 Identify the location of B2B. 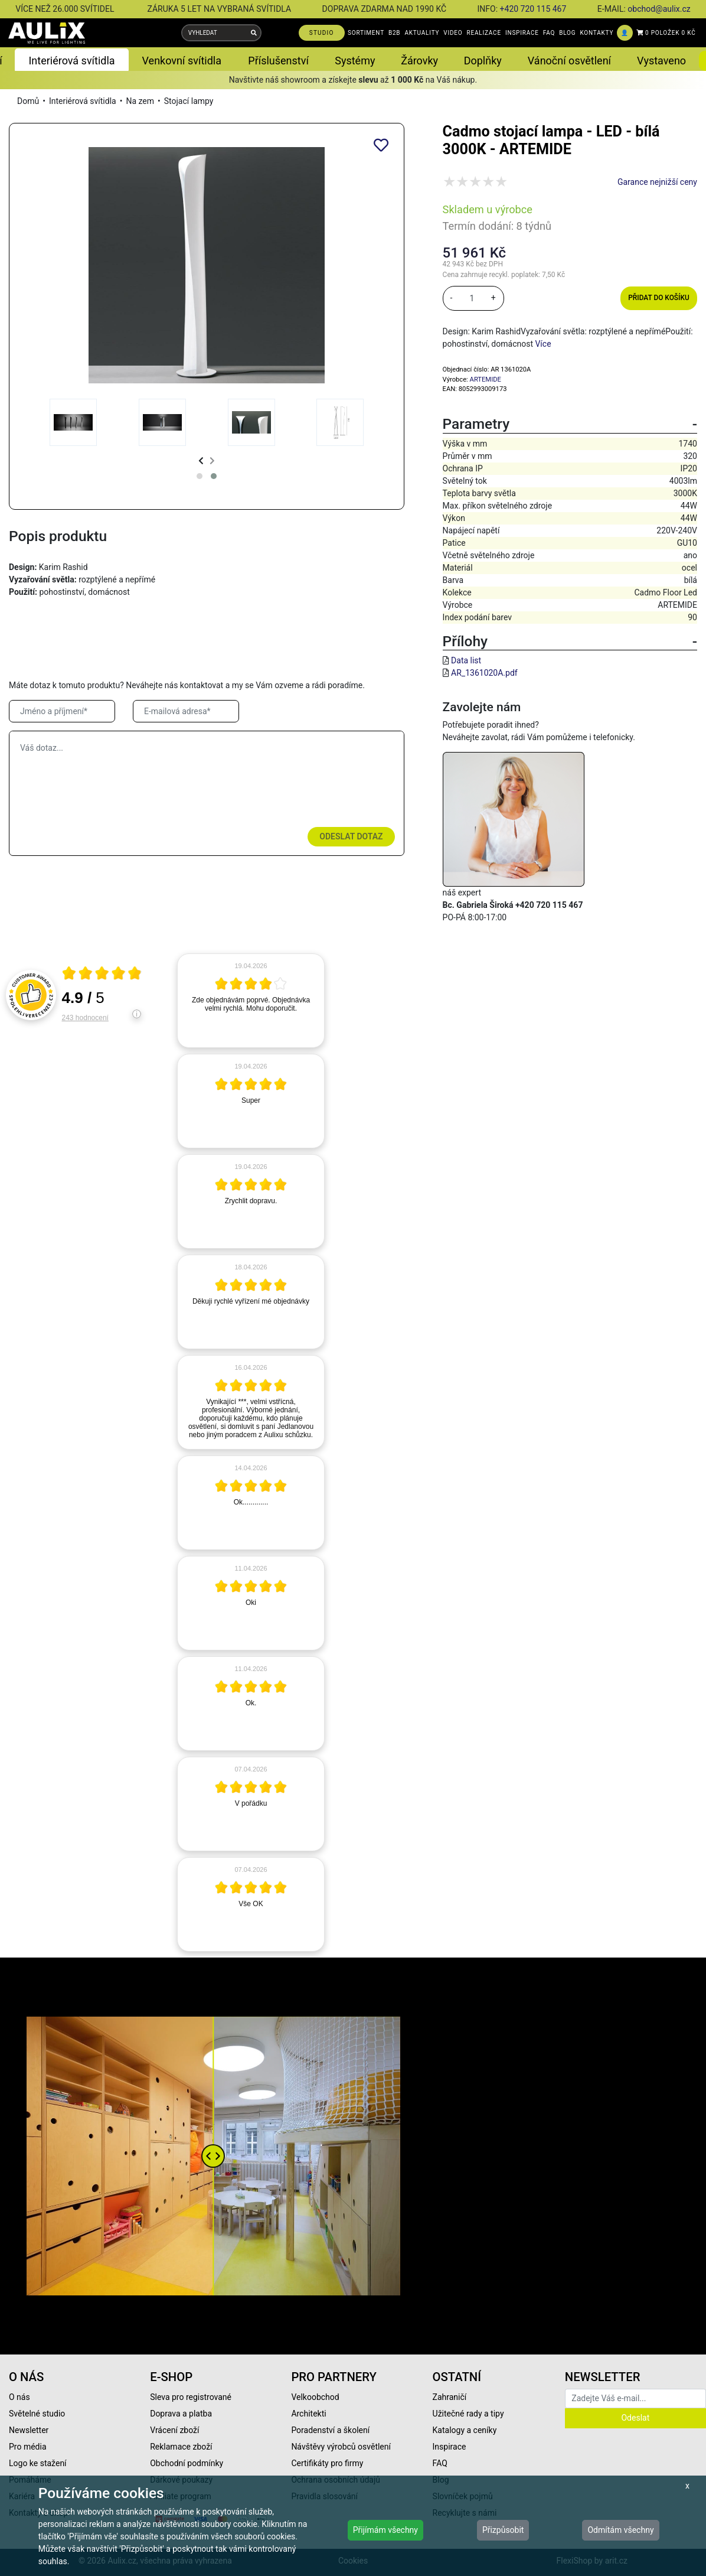
(394, 33).